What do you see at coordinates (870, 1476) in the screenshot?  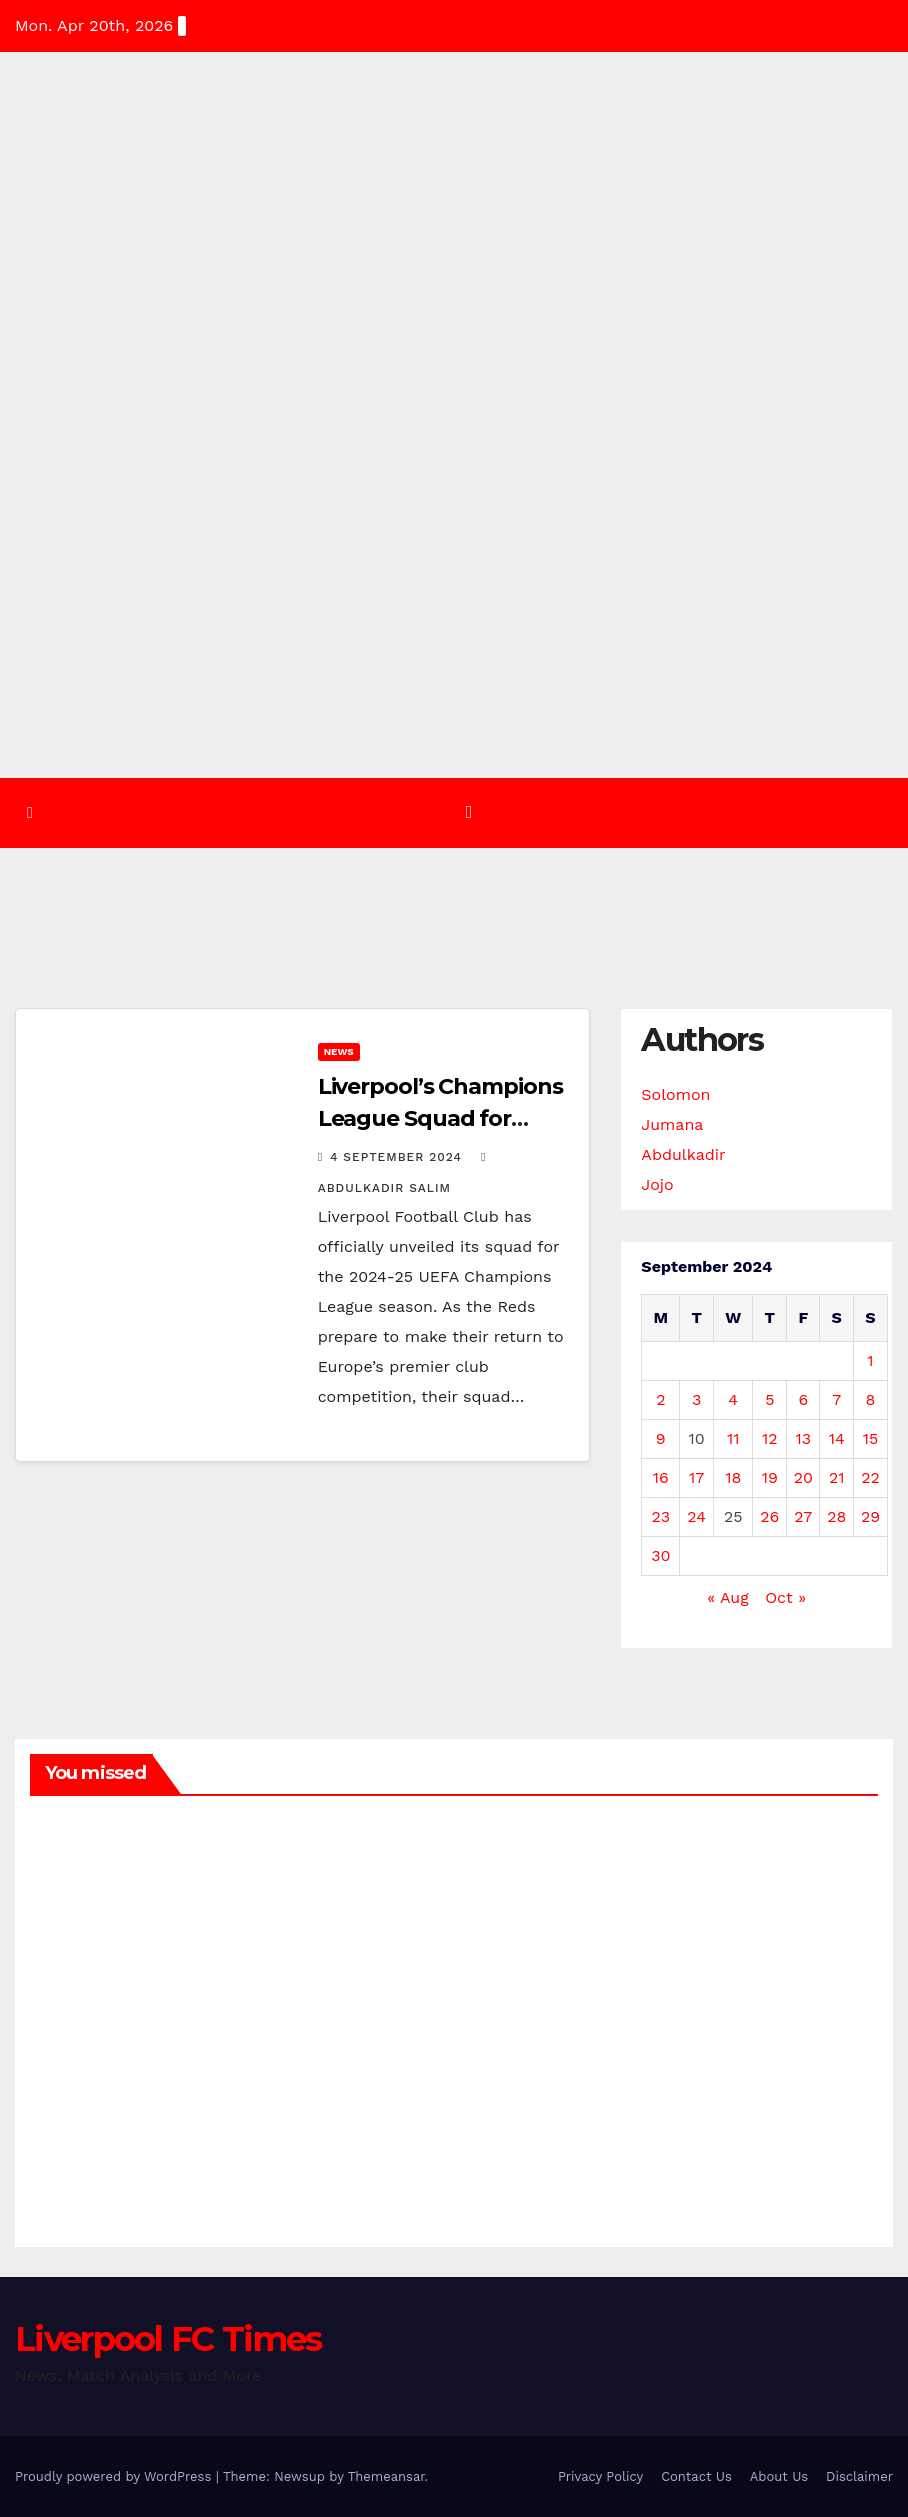 I see `22 [Posts published on 22 September 2024]` at bounding box center [870, 1476].